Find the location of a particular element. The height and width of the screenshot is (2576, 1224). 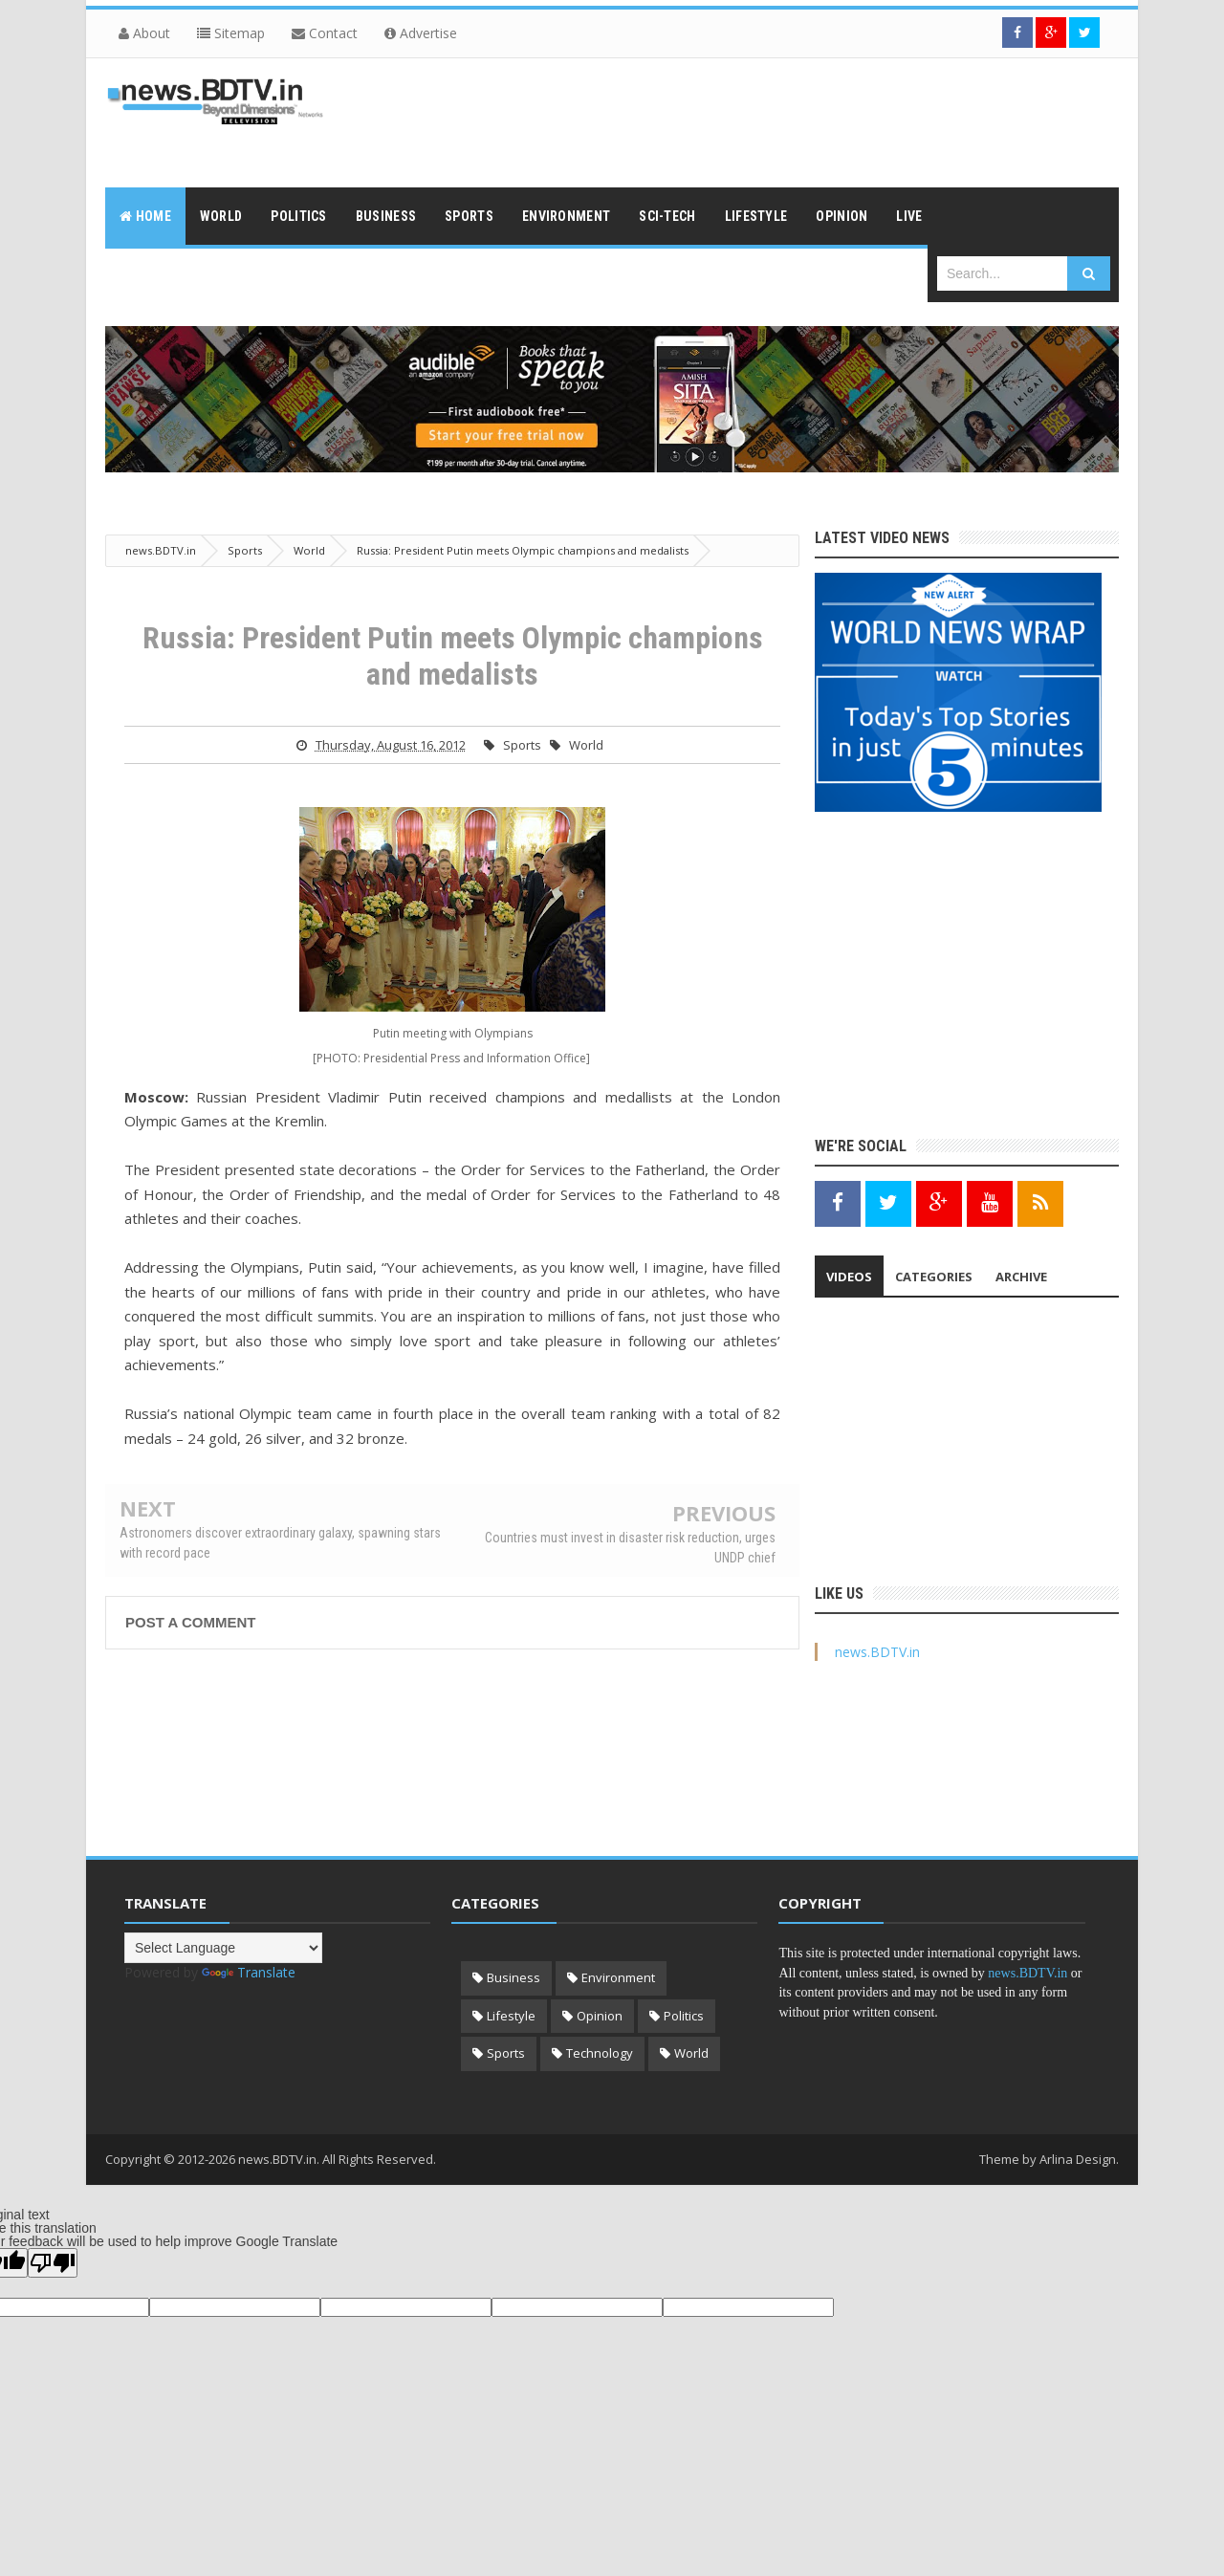

Environment is located at coordinates (618, 1977).